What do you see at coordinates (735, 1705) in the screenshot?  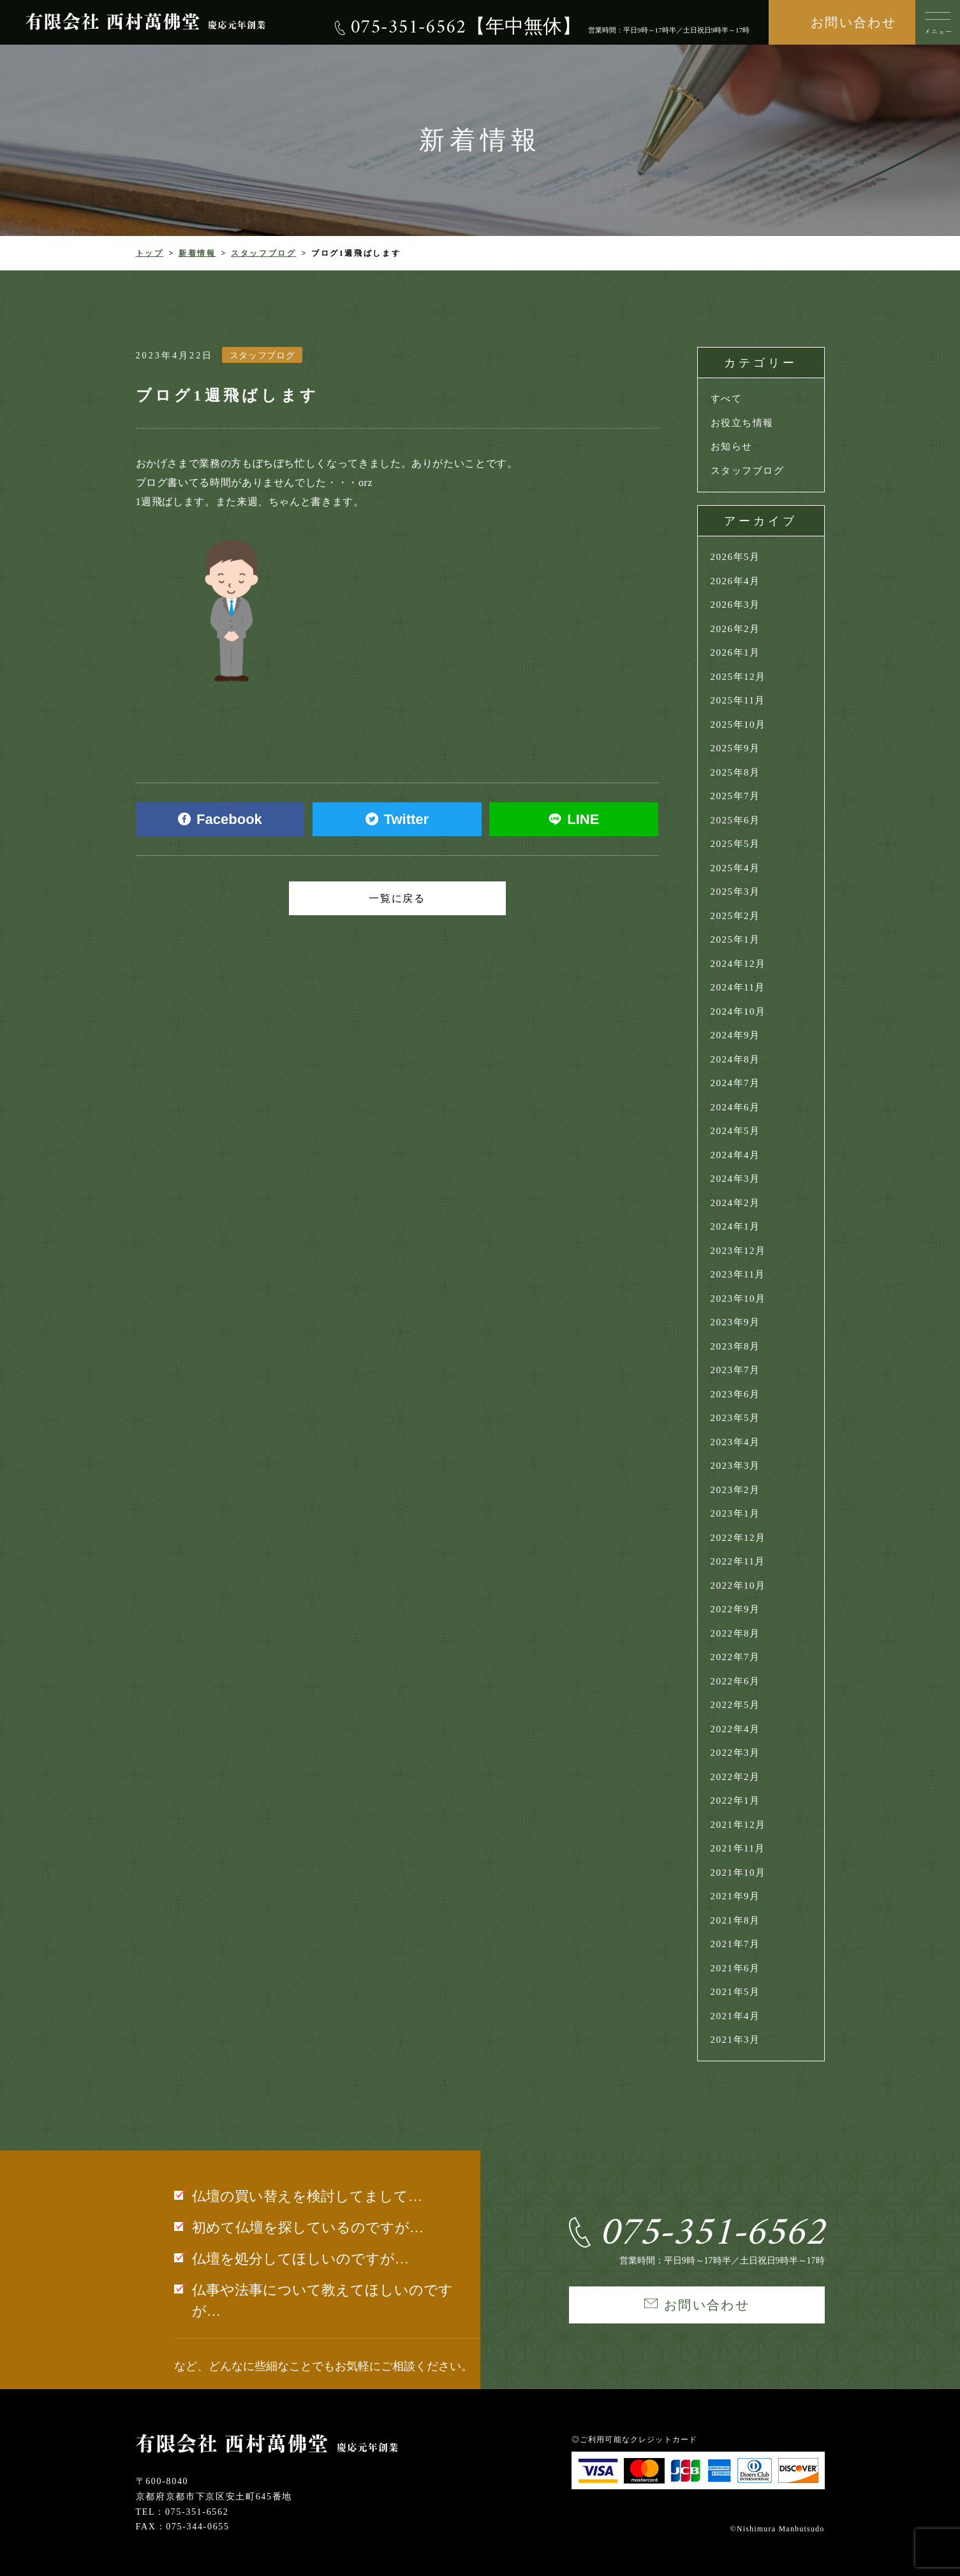 I see `2022年5月` at bounding box center [735, 1705].